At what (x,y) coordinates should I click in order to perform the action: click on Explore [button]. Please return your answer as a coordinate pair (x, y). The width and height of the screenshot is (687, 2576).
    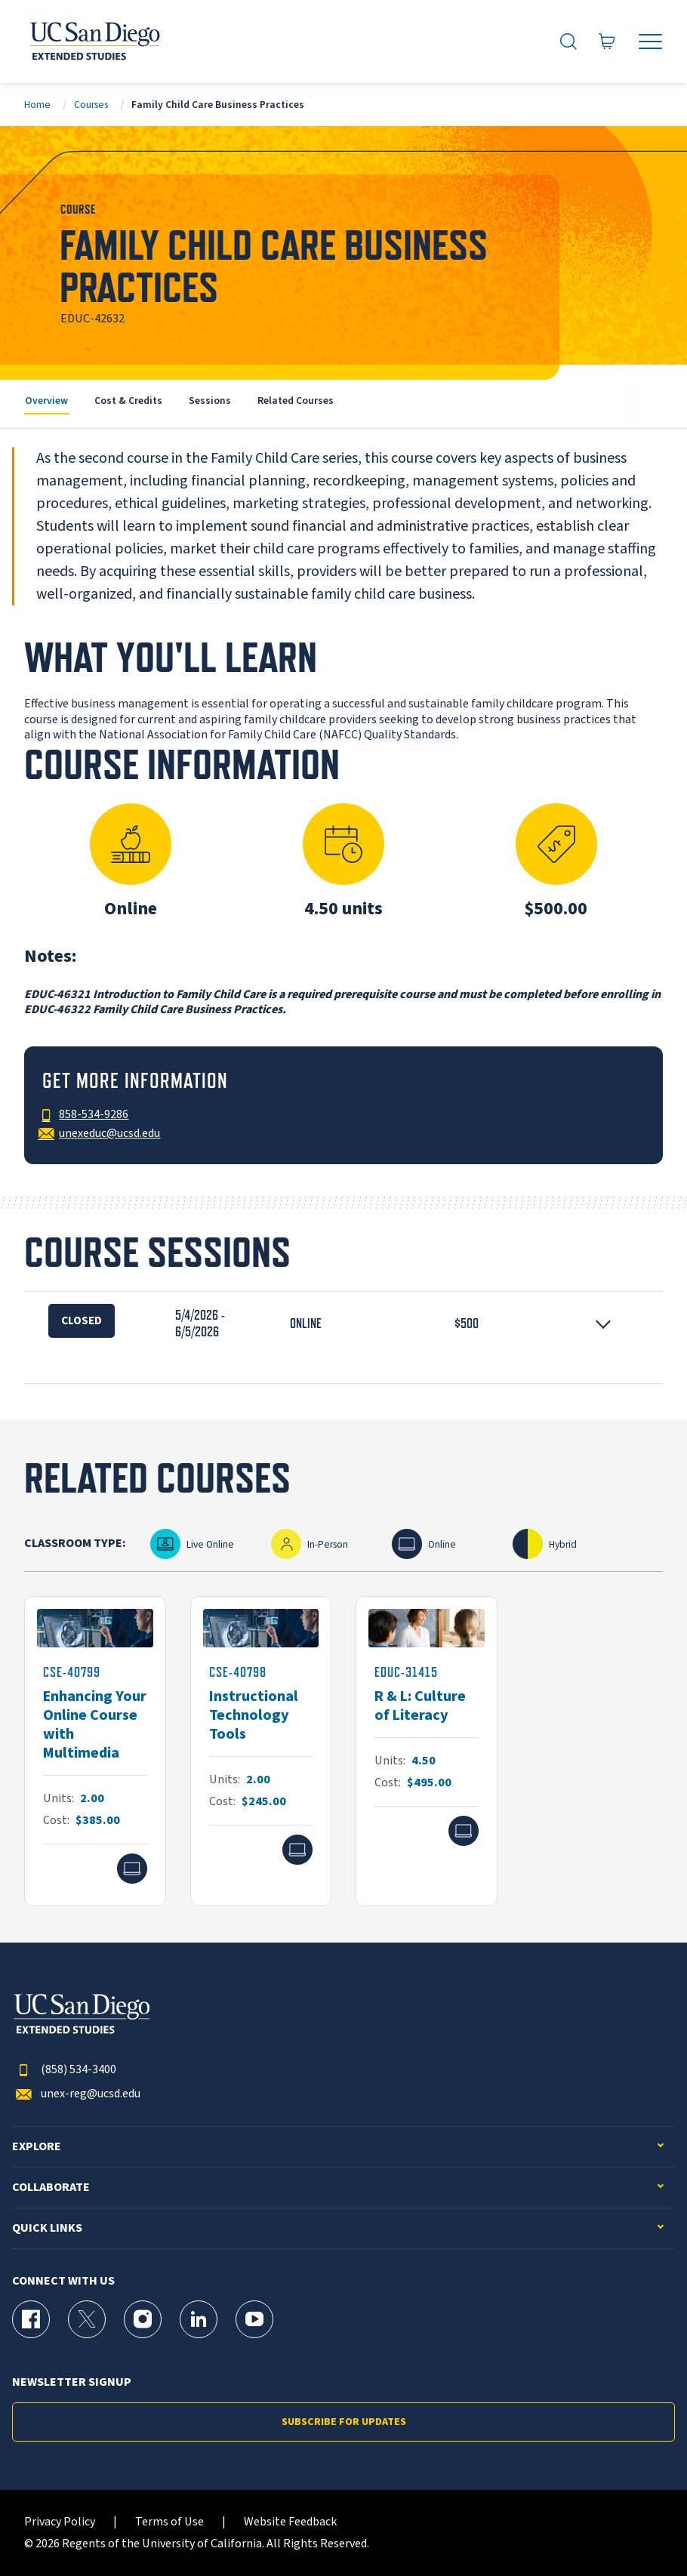
    Looking at the image, I should click on (36, 2147).